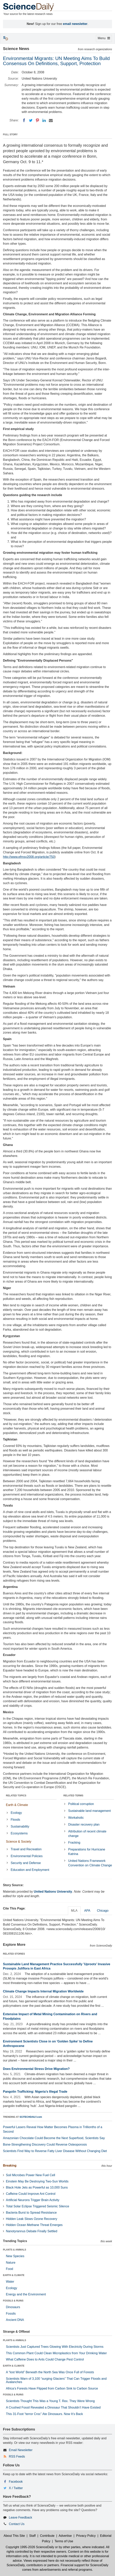  I want to click on http://www.efmsv2008.org/article/750, so click(29, 856).